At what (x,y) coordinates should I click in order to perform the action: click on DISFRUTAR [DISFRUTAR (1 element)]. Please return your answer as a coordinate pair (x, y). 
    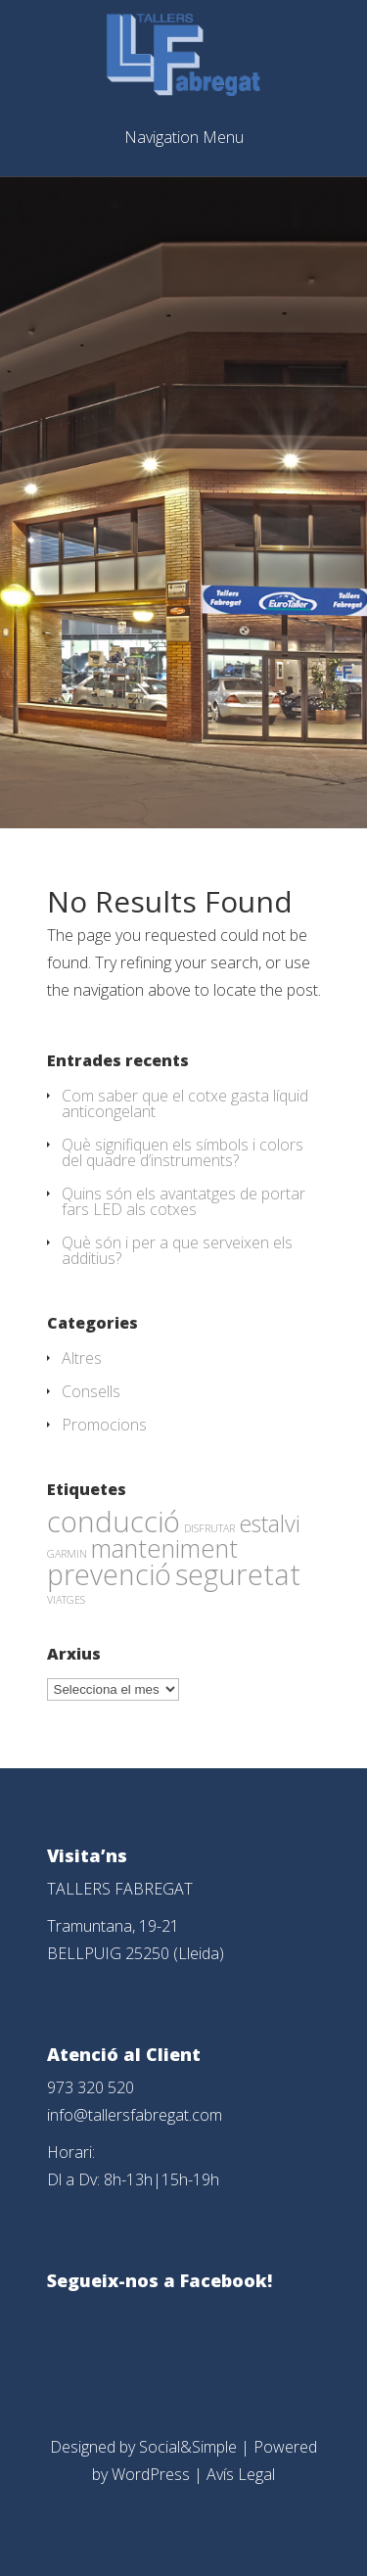
    Looking at the image, I should click on (209, 1528).